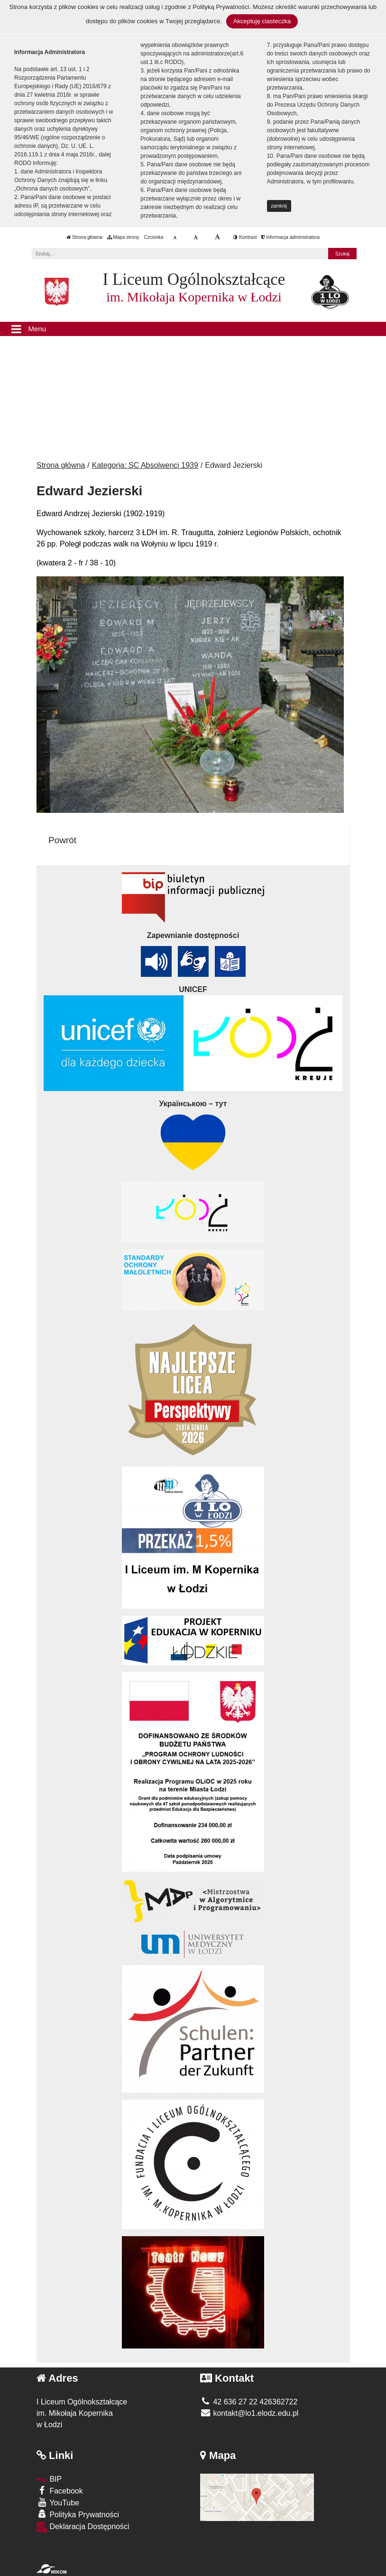 This screenshot has height=2576, width=386. Describe the element at coordinates (145, 465) in the screenshot. I see `Kategoria: SC Absolwenci 1939` at that location.